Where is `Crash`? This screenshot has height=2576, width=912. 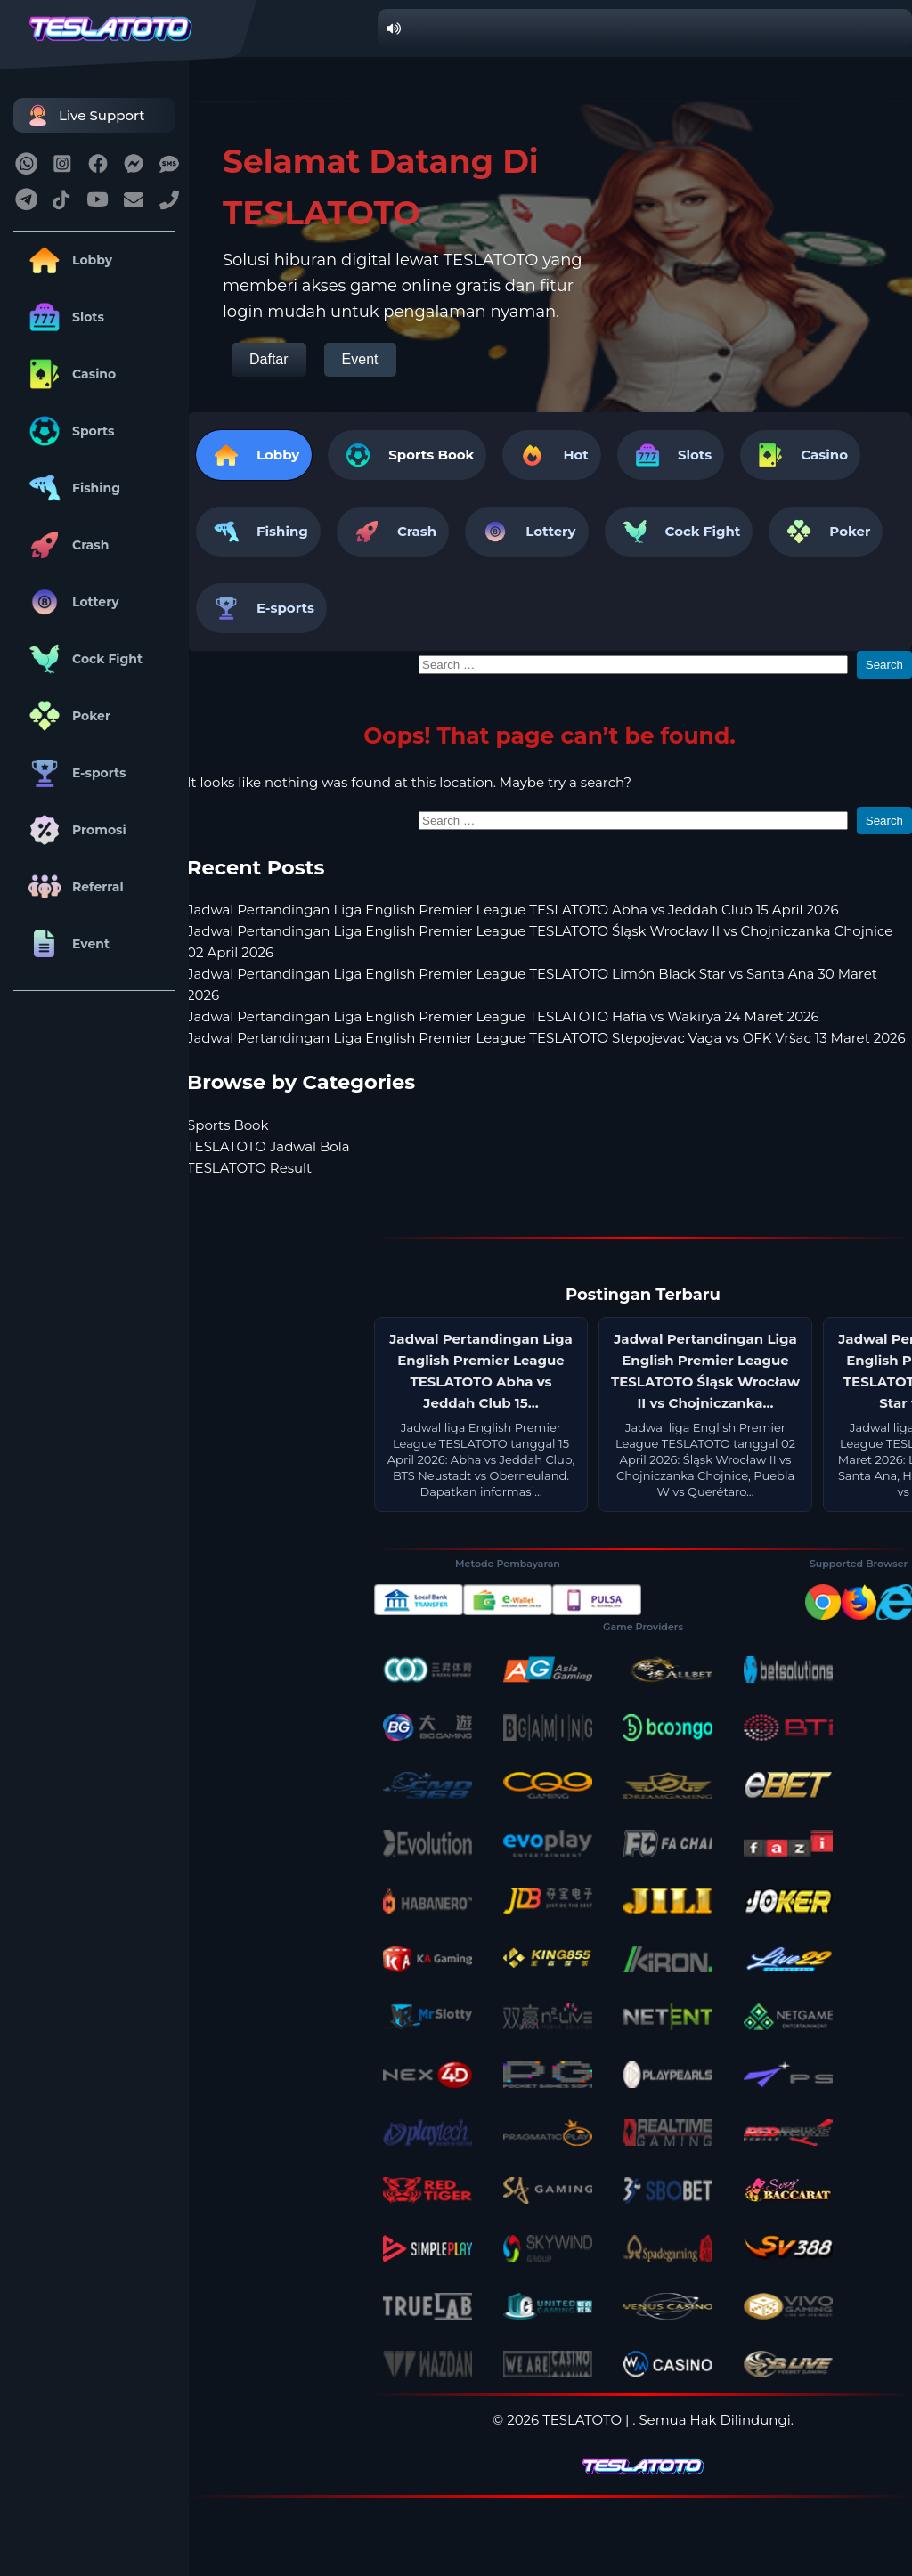
Crash is located at coordinates (65, 545).